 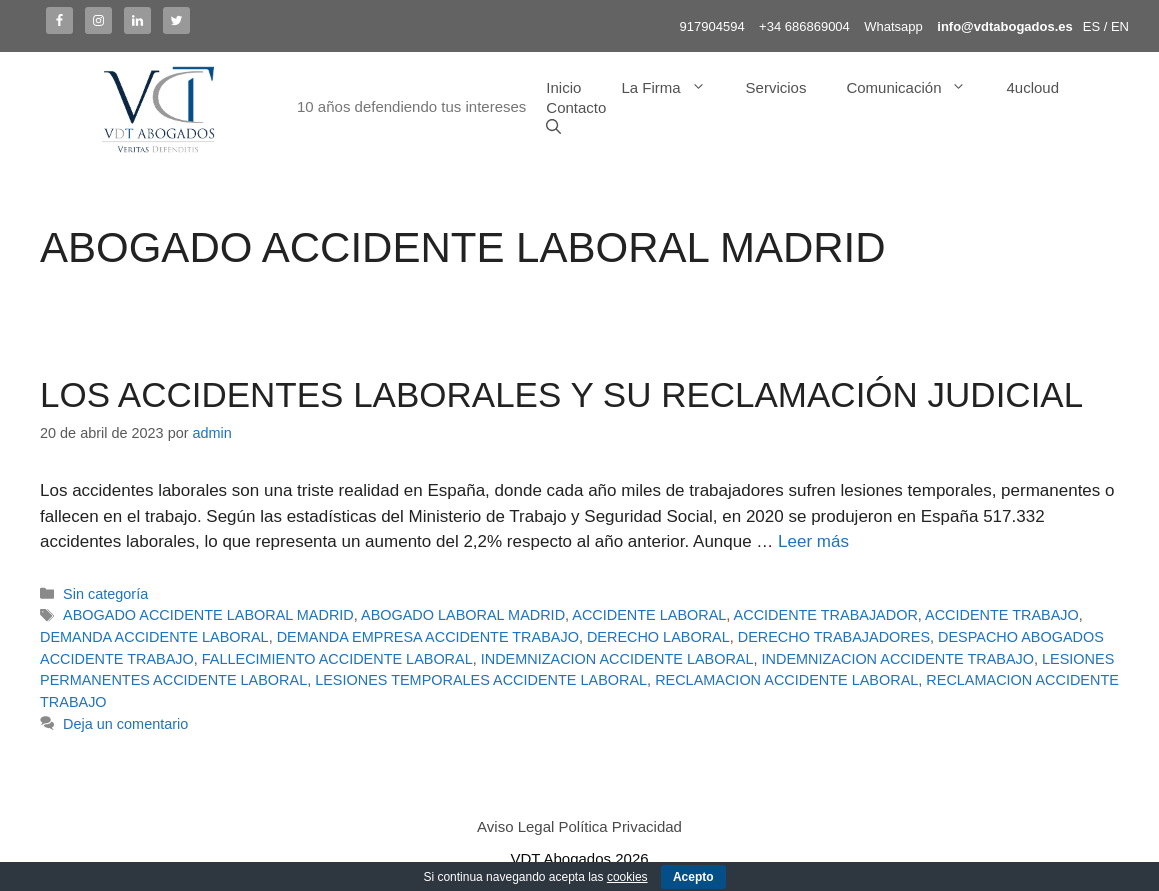 What do you see at coordinates (337, 659) in the screenshot?
I see `FALLECIMIENTO ACCIDENTE LABORAL` at bounding box center [337, 659].